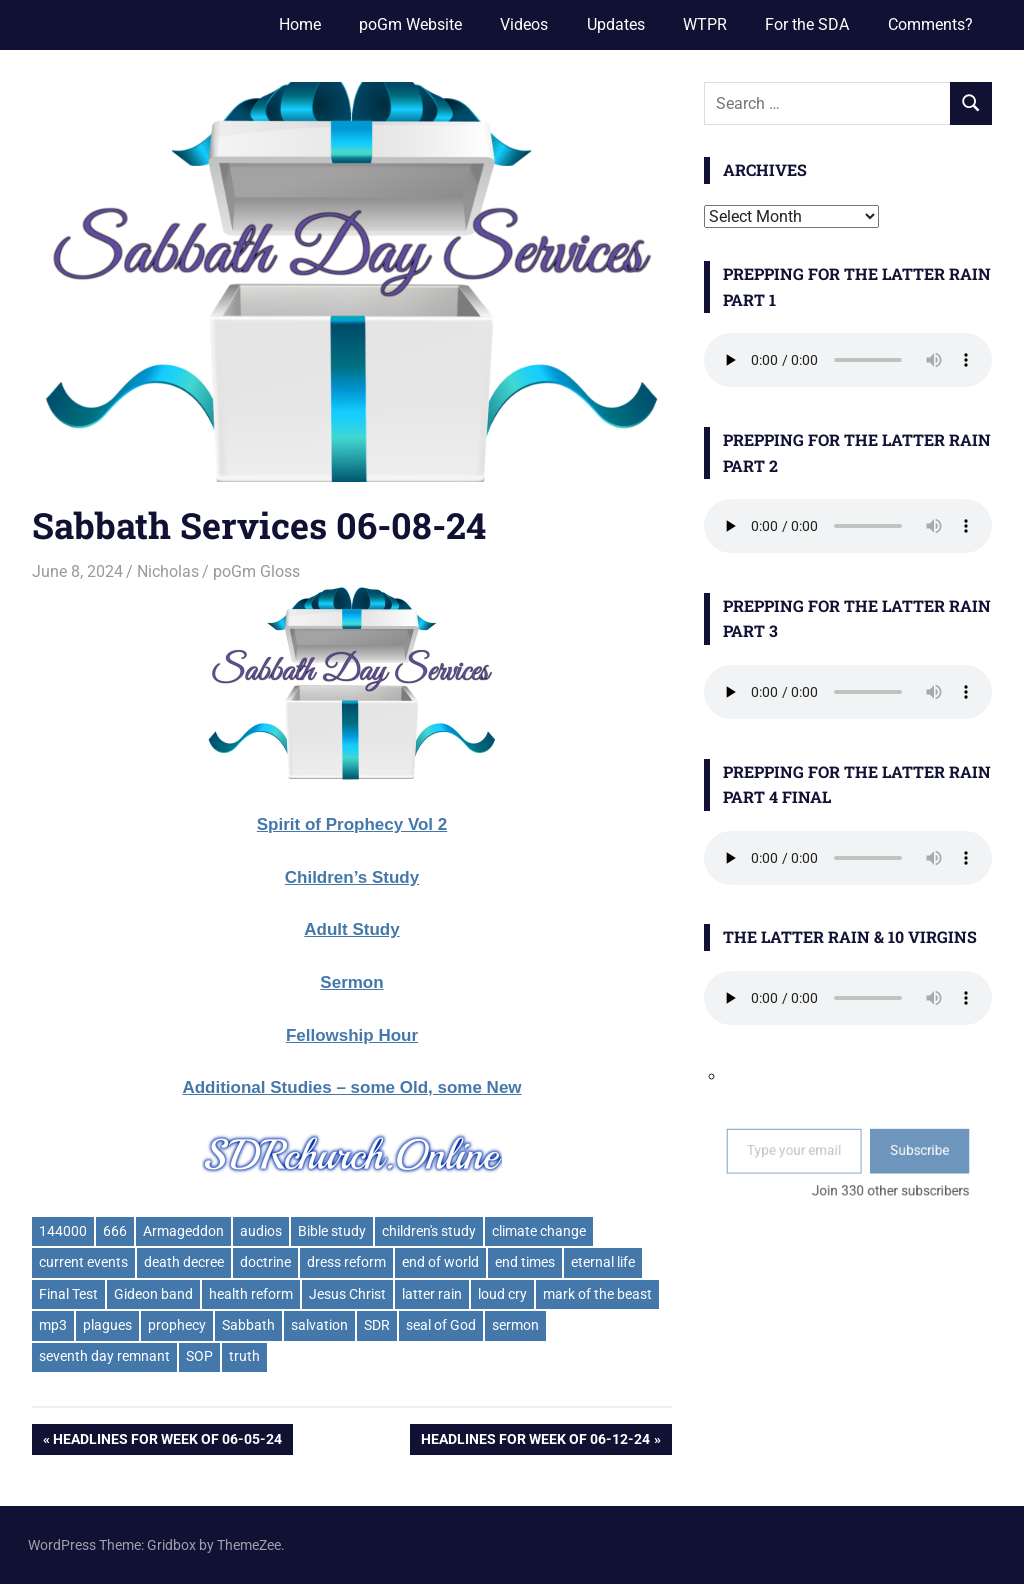  I want to click on prophecy, so click(177, 1325).